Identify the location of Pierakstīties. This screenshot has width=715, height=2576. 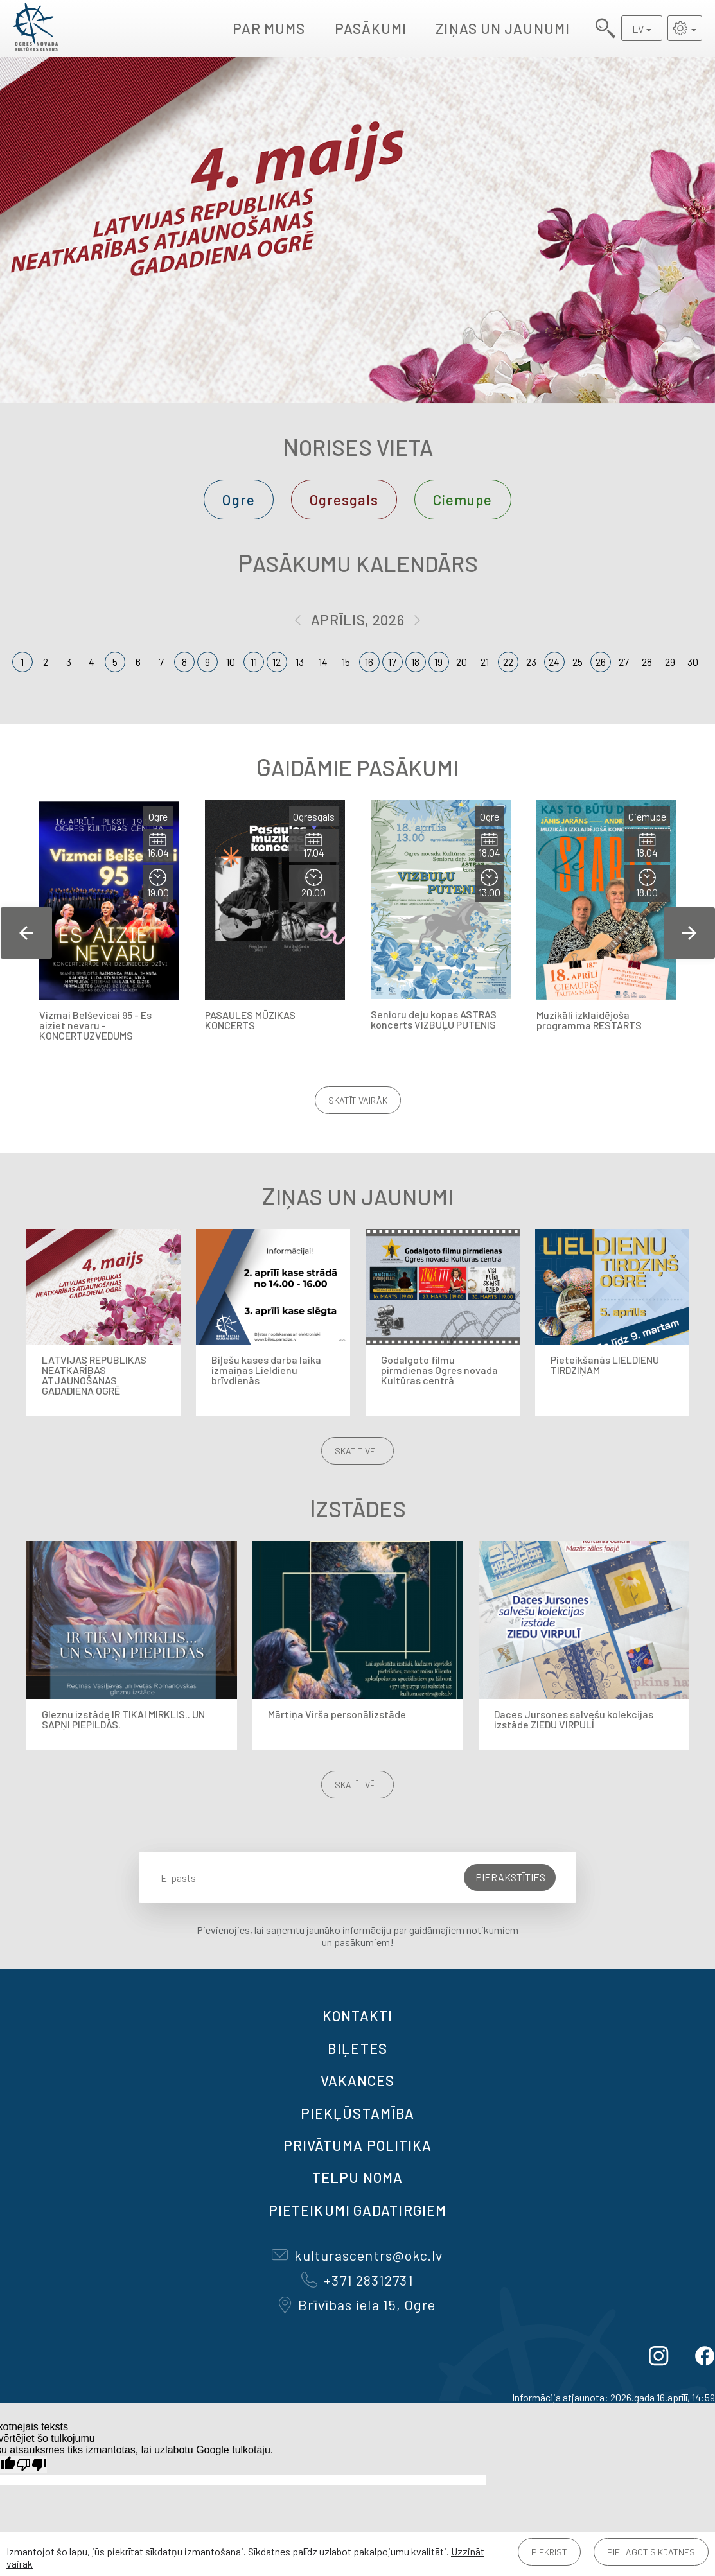
(510, 1877).